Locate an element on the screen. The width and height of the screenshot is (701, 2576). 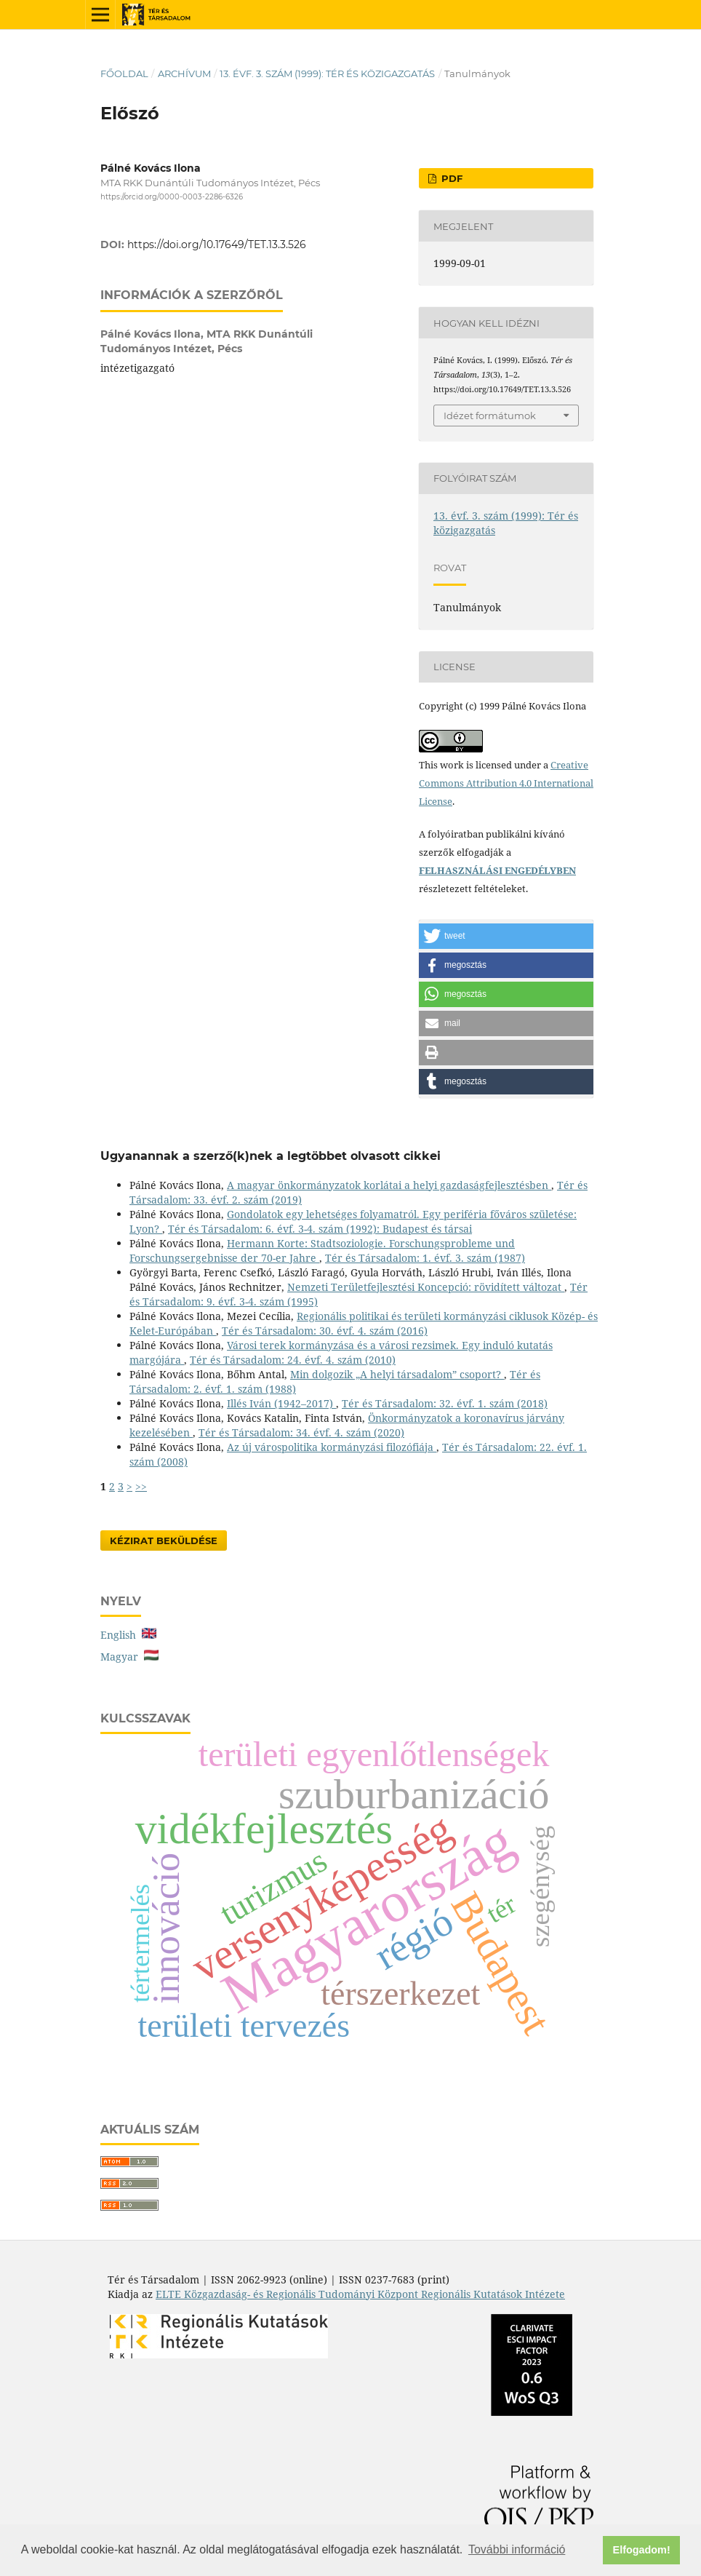
Elfogadom! [button] is located at coordinates (641, 2550).